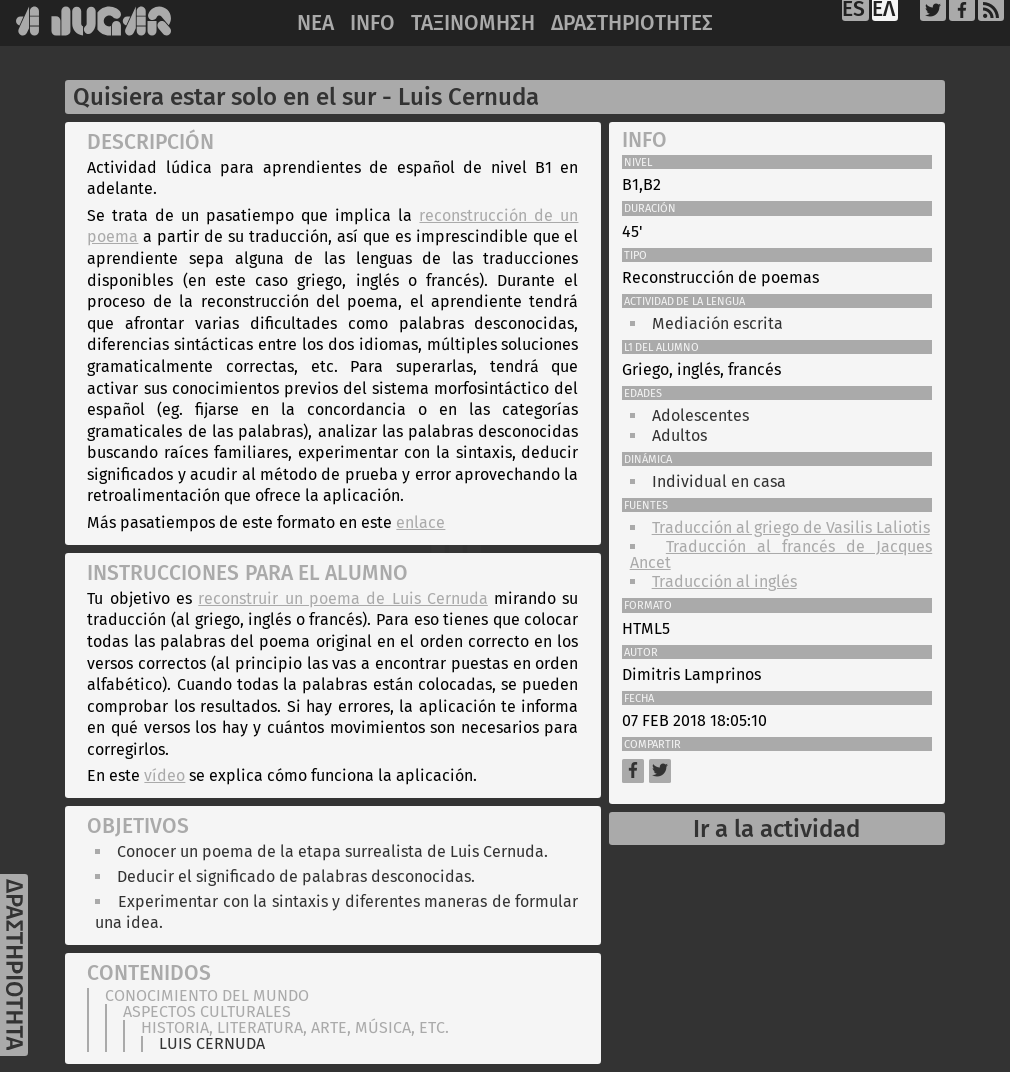 The height and width of the screenshot is (1072, 1010). I want to click on enlace, so click(420, 522).